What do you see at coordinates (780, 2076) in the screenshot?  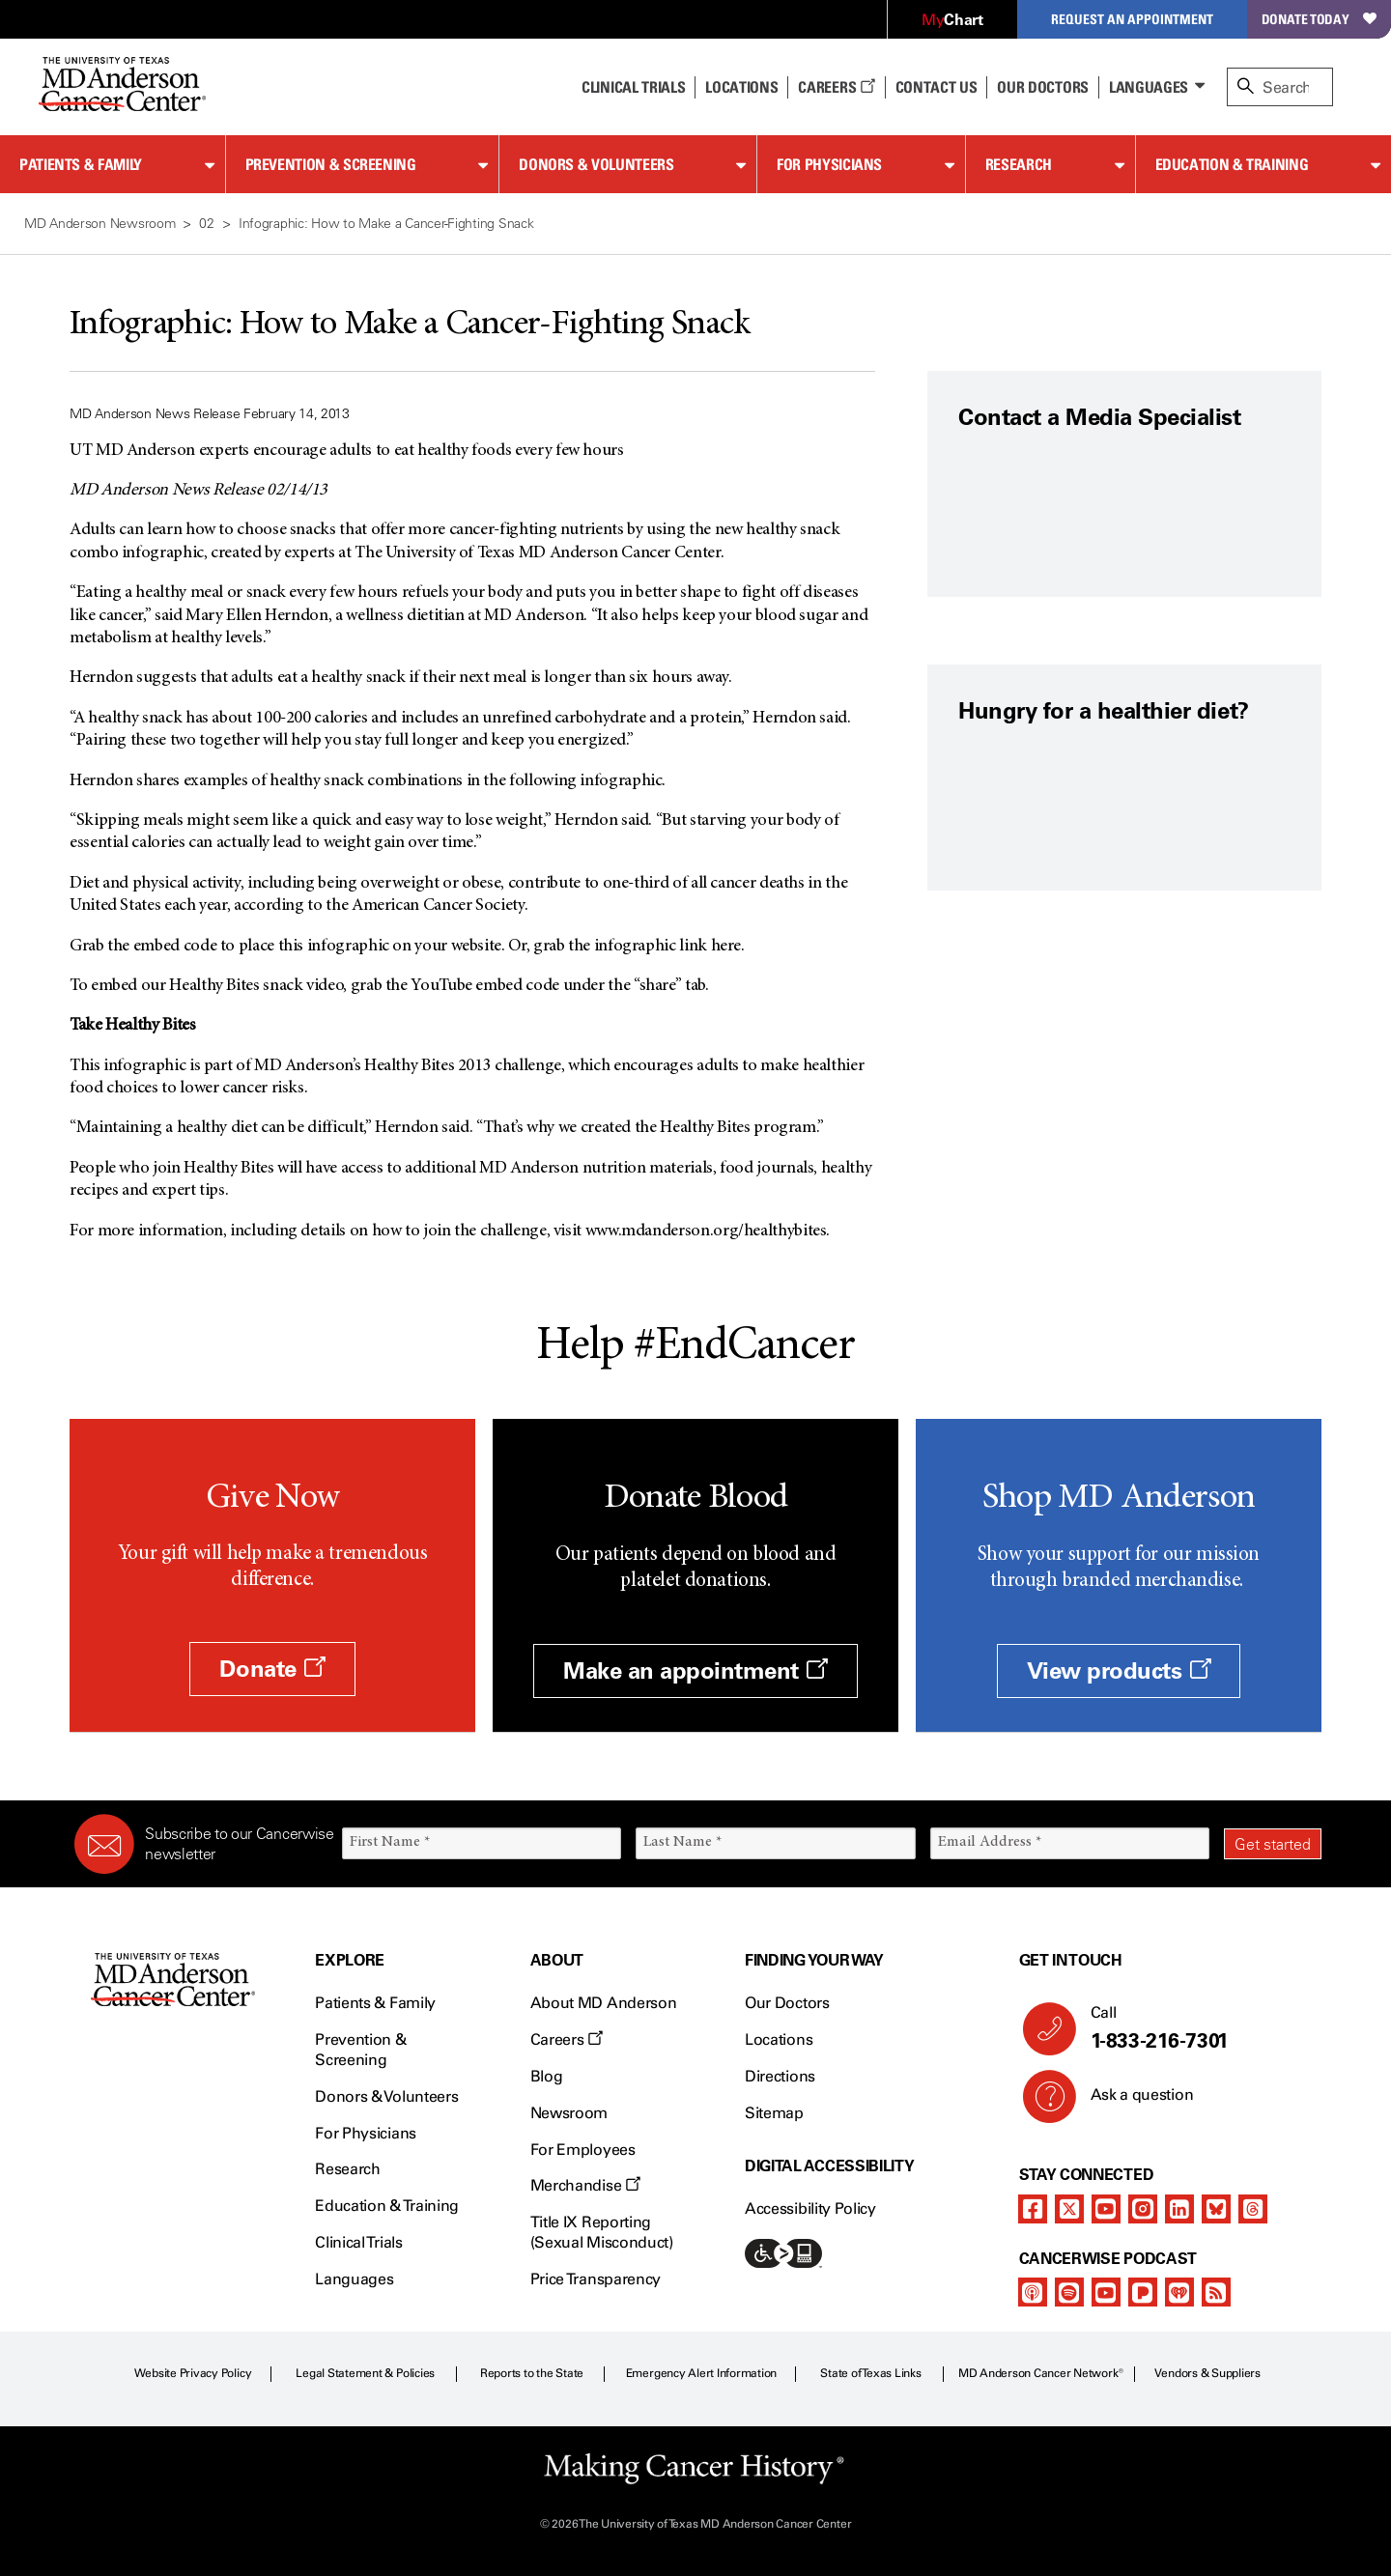 I see `Directions` at bounding box center [780, 2076].